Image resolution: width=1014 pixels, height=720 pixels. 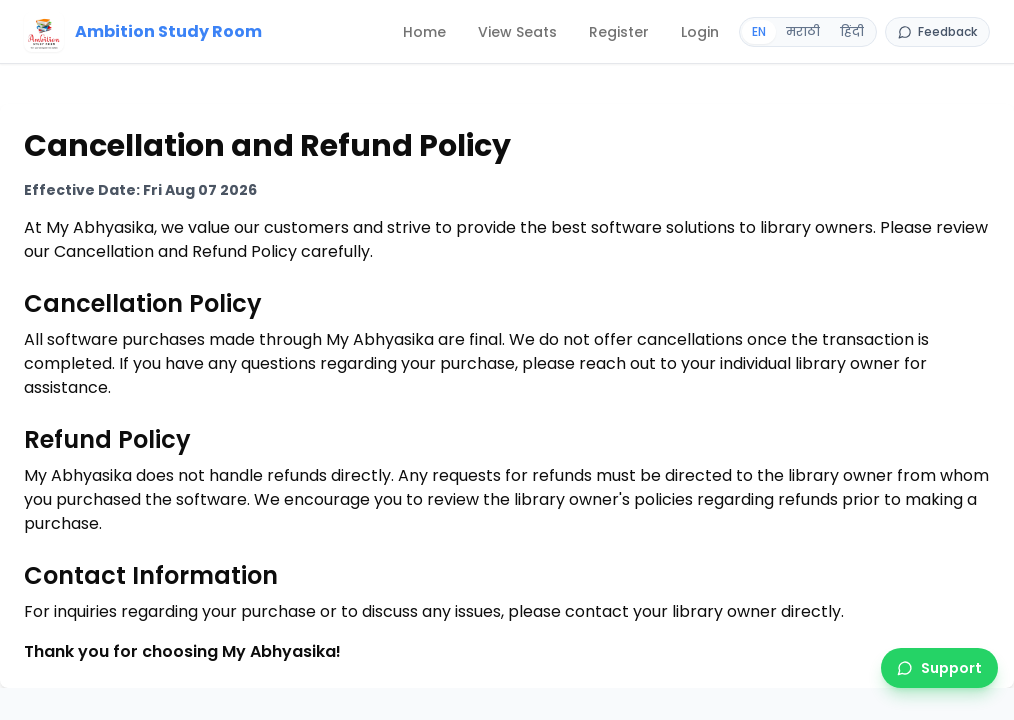 What do you see at coordinates (517, 32) in the screenshot?
I see `[View Seats]` at bounding box center [517, 32].